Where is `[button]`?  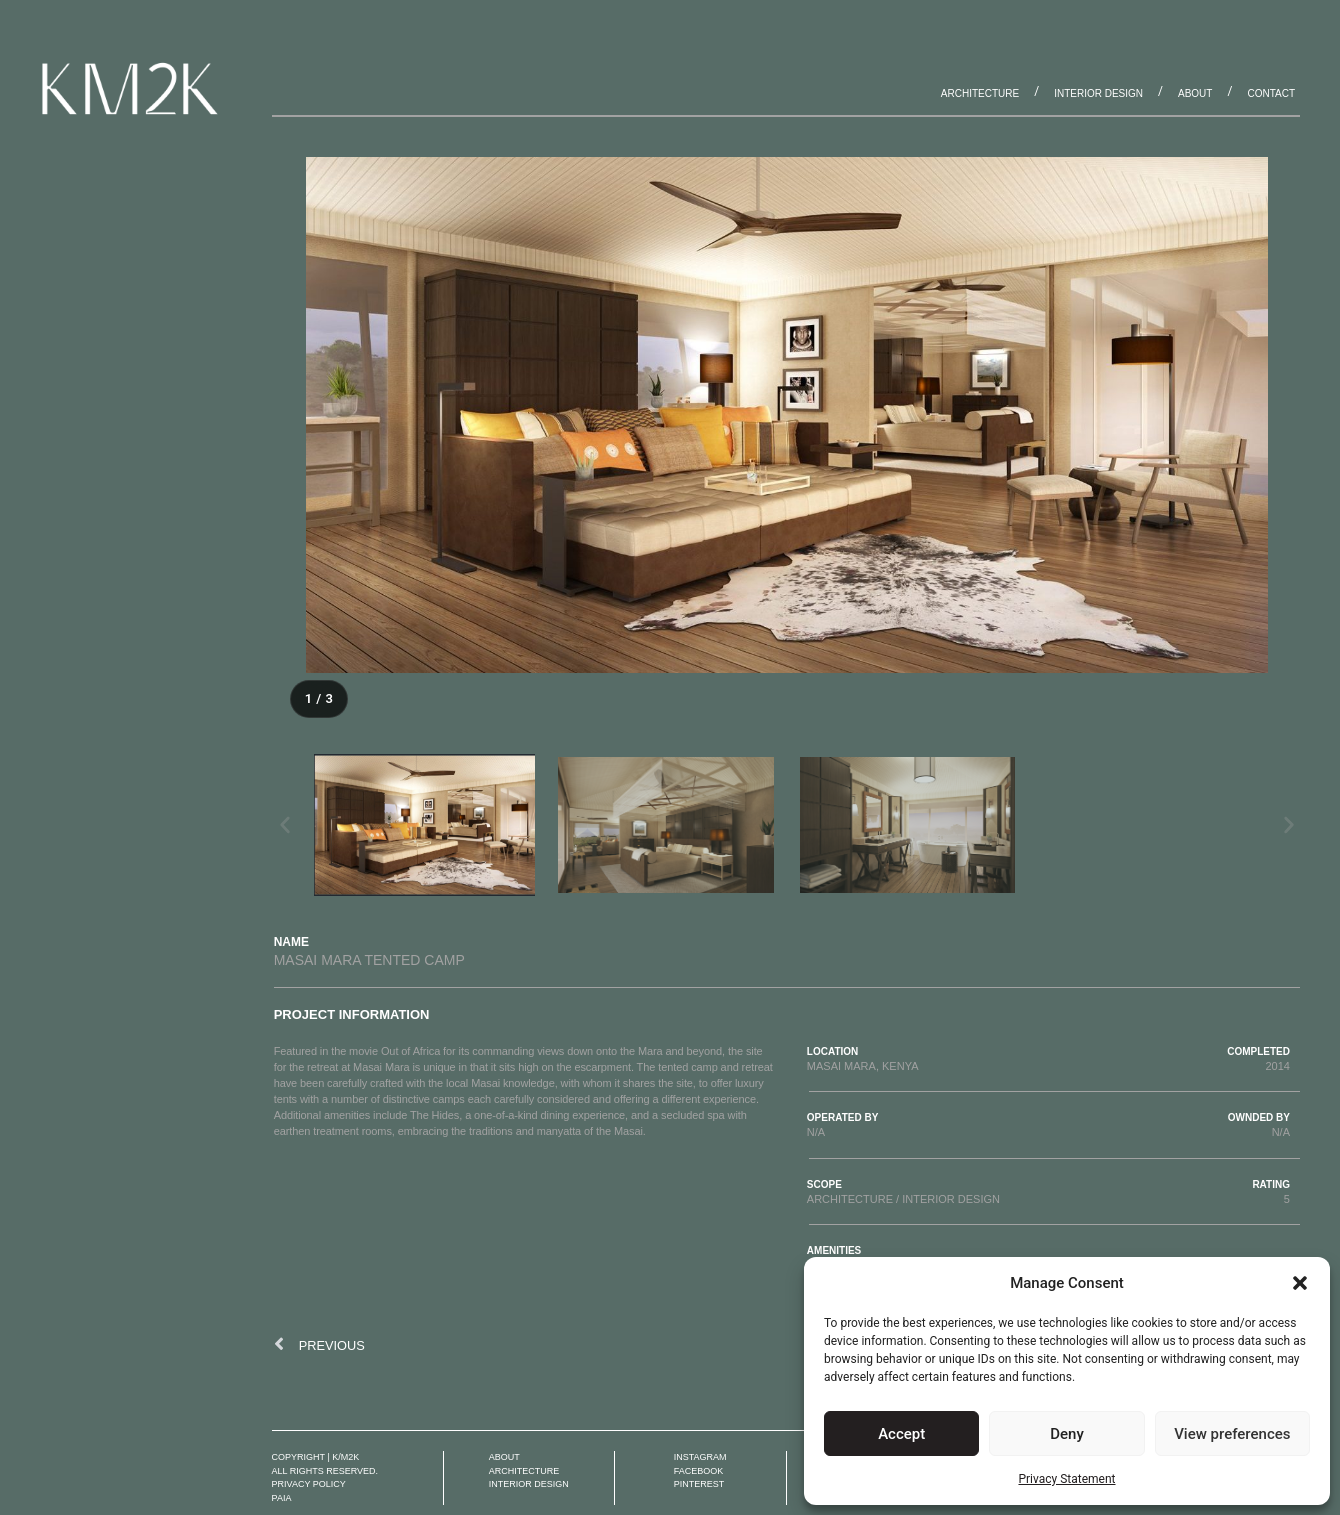 [button] is located at coordinates (1300, 1283).